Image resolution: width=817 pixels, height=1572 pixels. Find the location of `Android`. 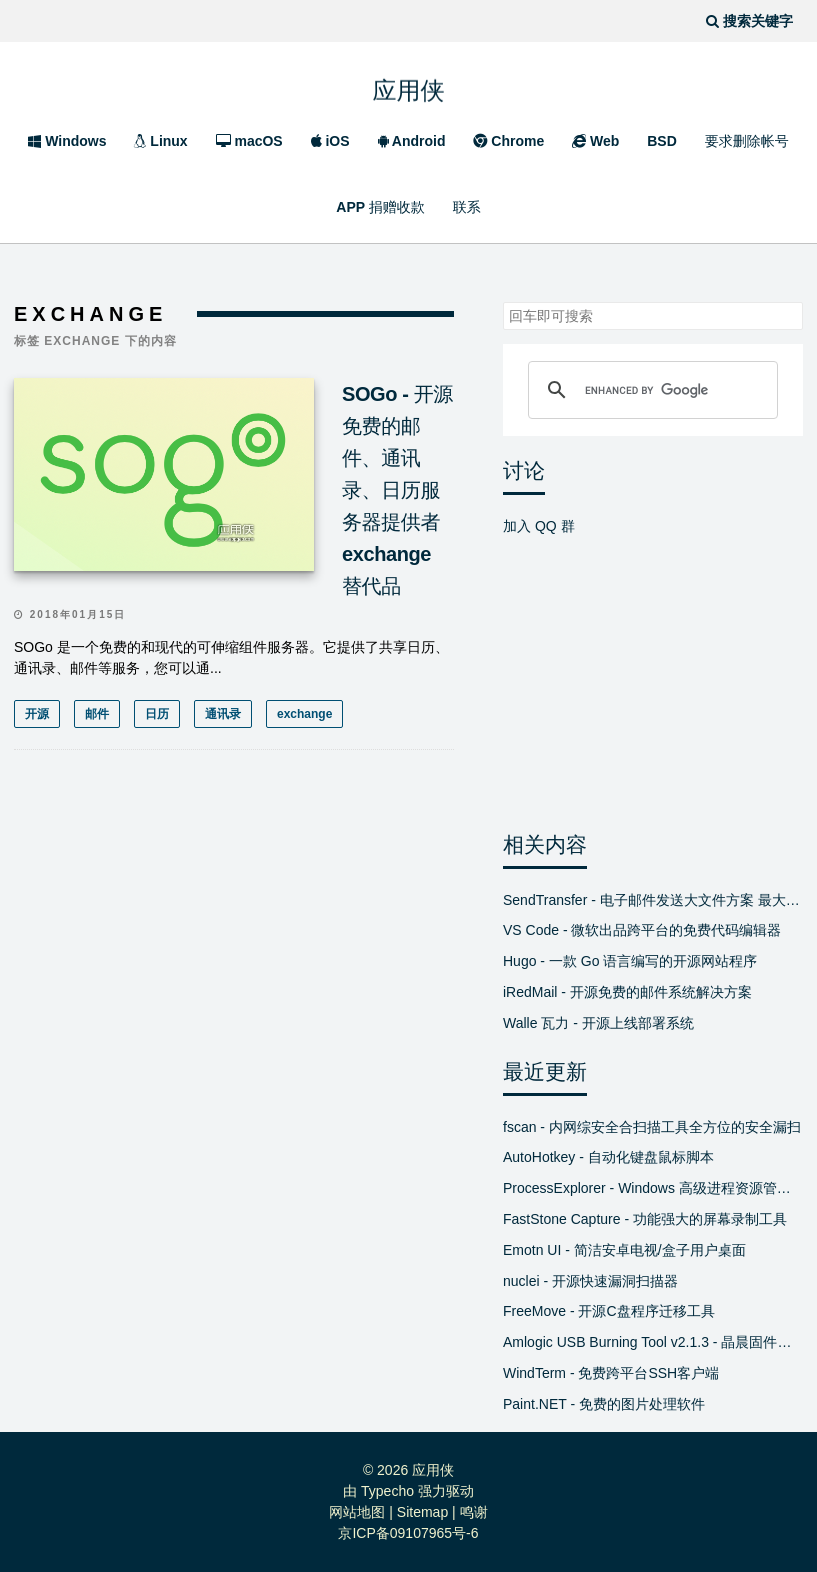

Android is located at coordinates (412, 141).